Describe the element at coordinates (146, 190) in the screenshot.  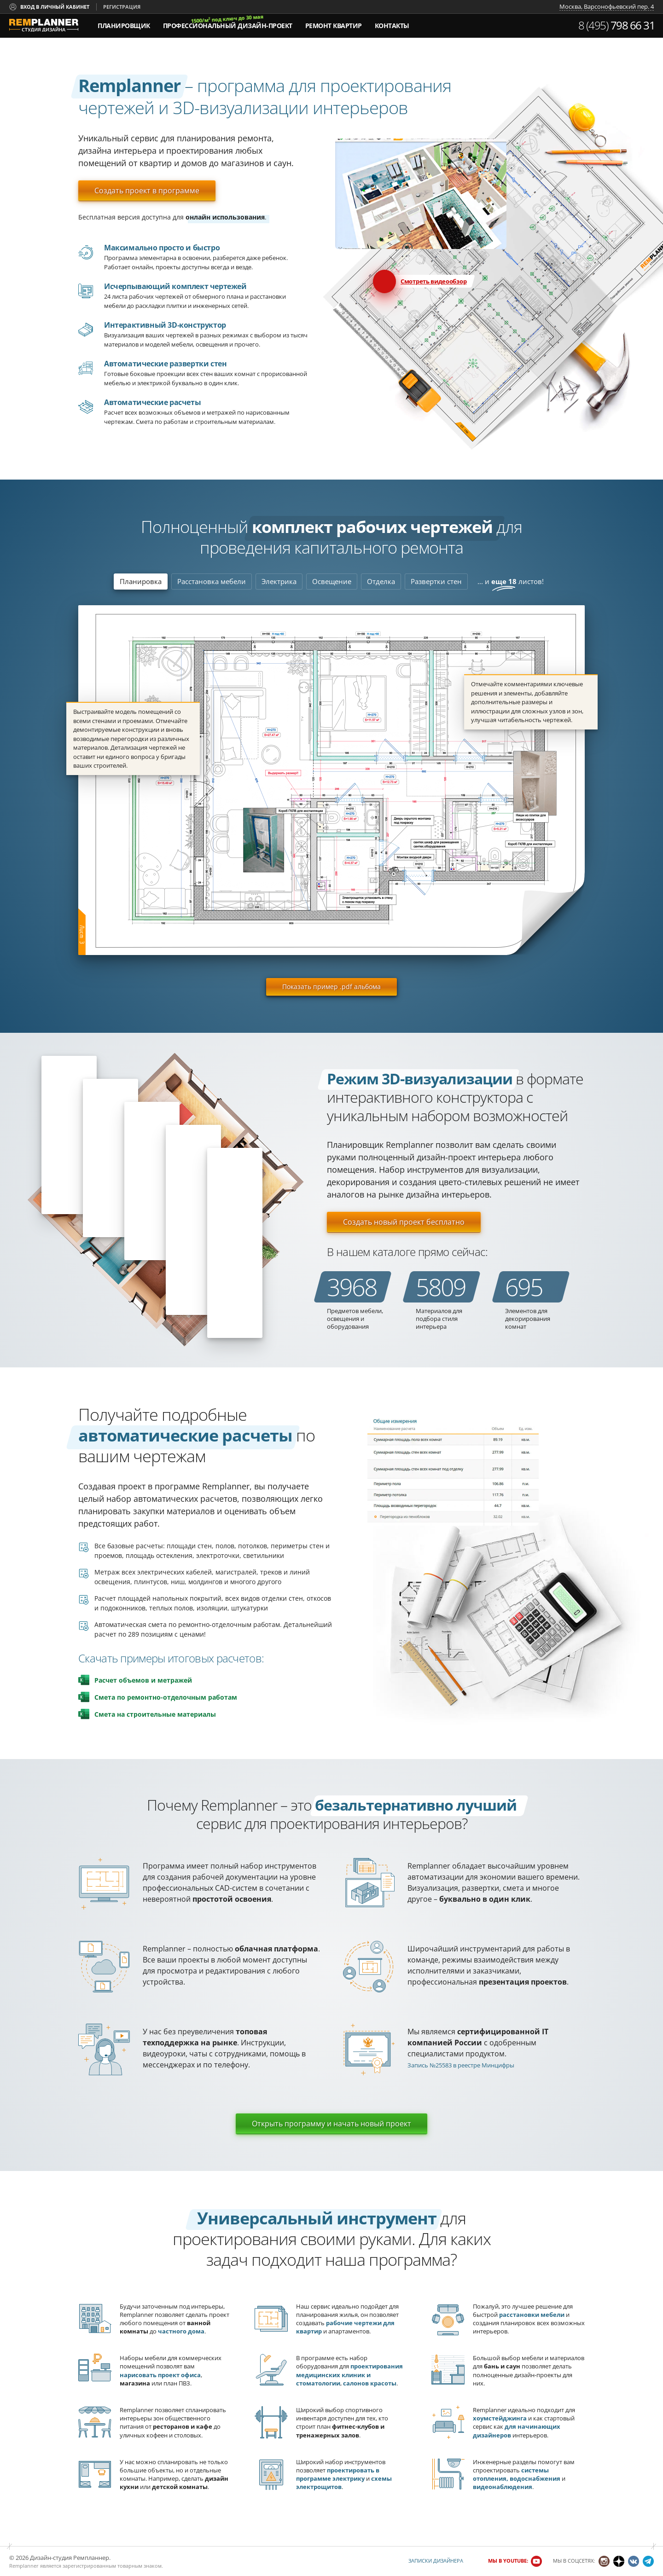
I see `Создать проект в программе` at that location.